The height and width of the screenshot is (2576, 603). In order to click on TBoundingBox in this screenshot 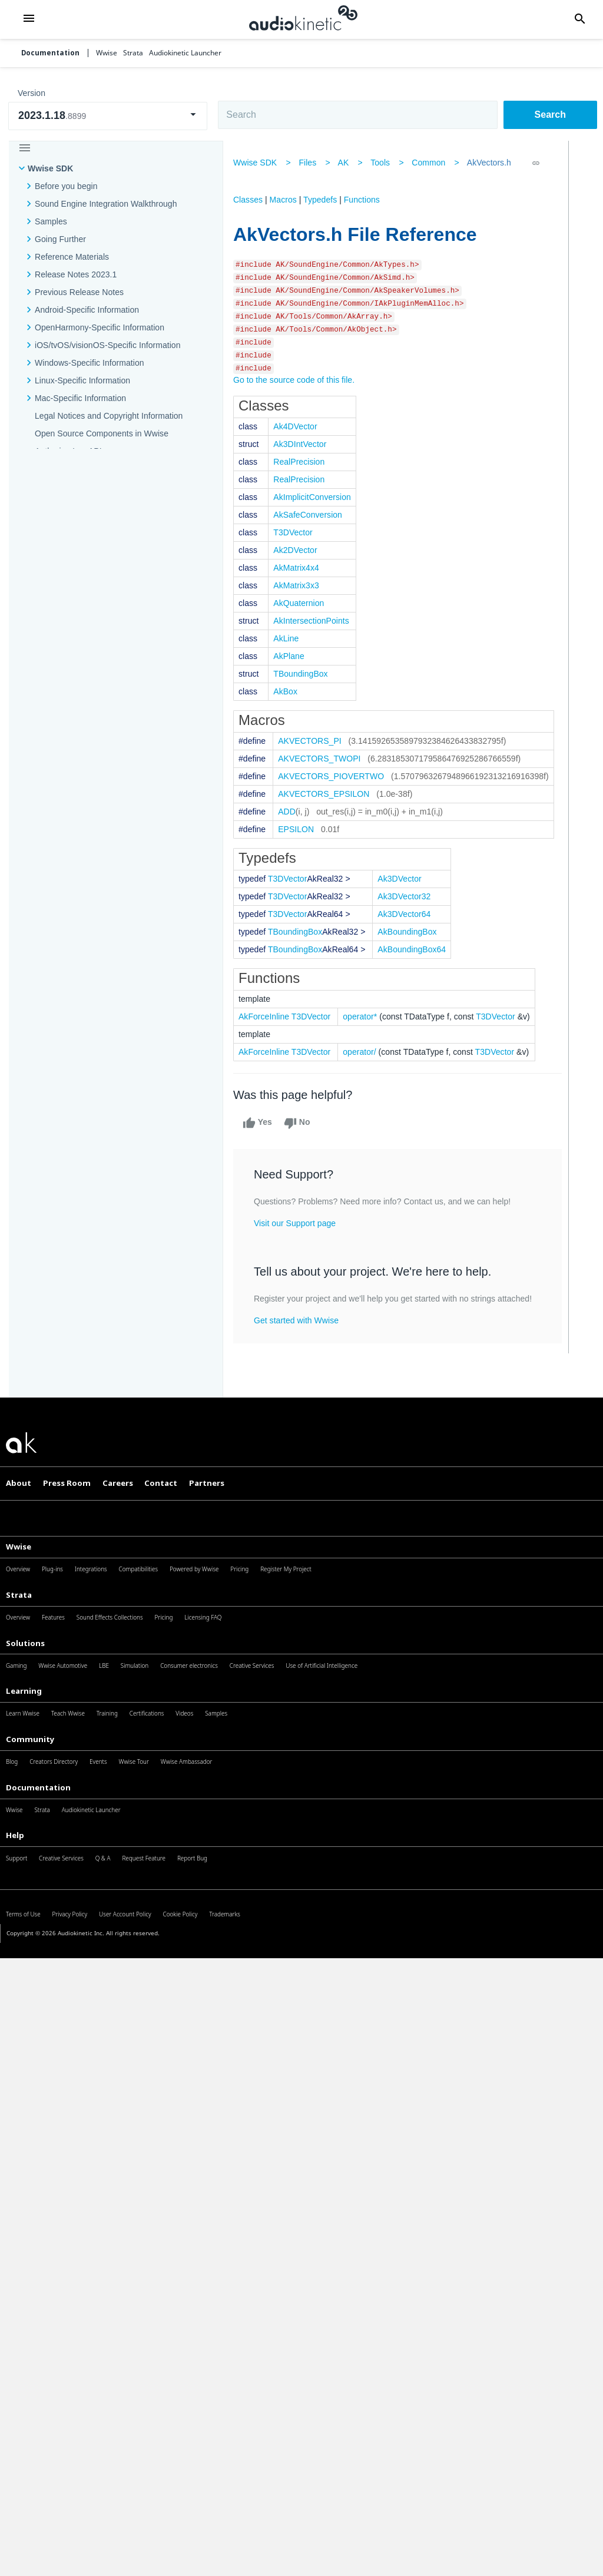, I will do `click(304, 673)`.